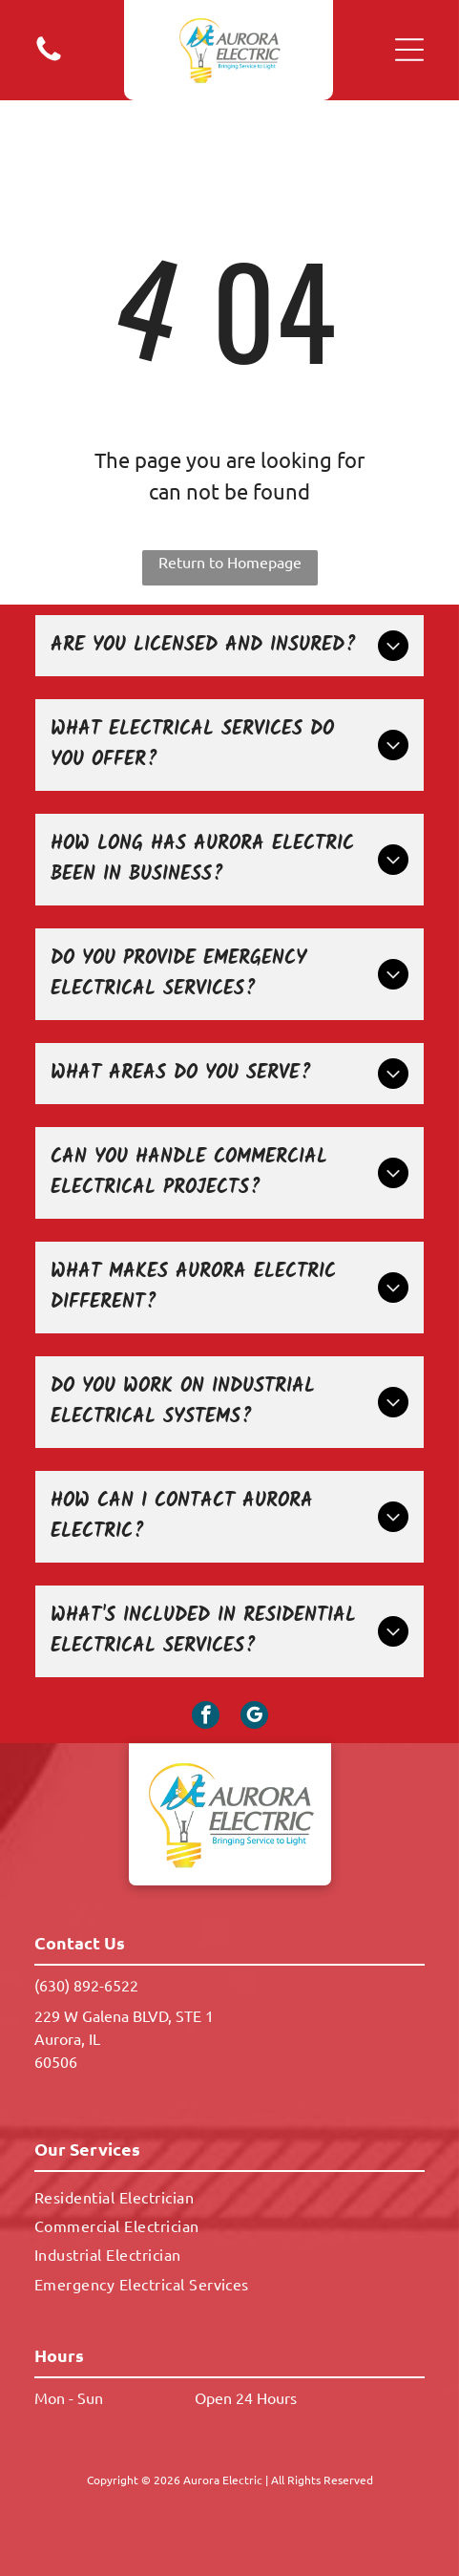  What do you see at coordinates (254, 1717) in the screenshot?
I see `[google_my_business]` at bounding box center [254, 1717].